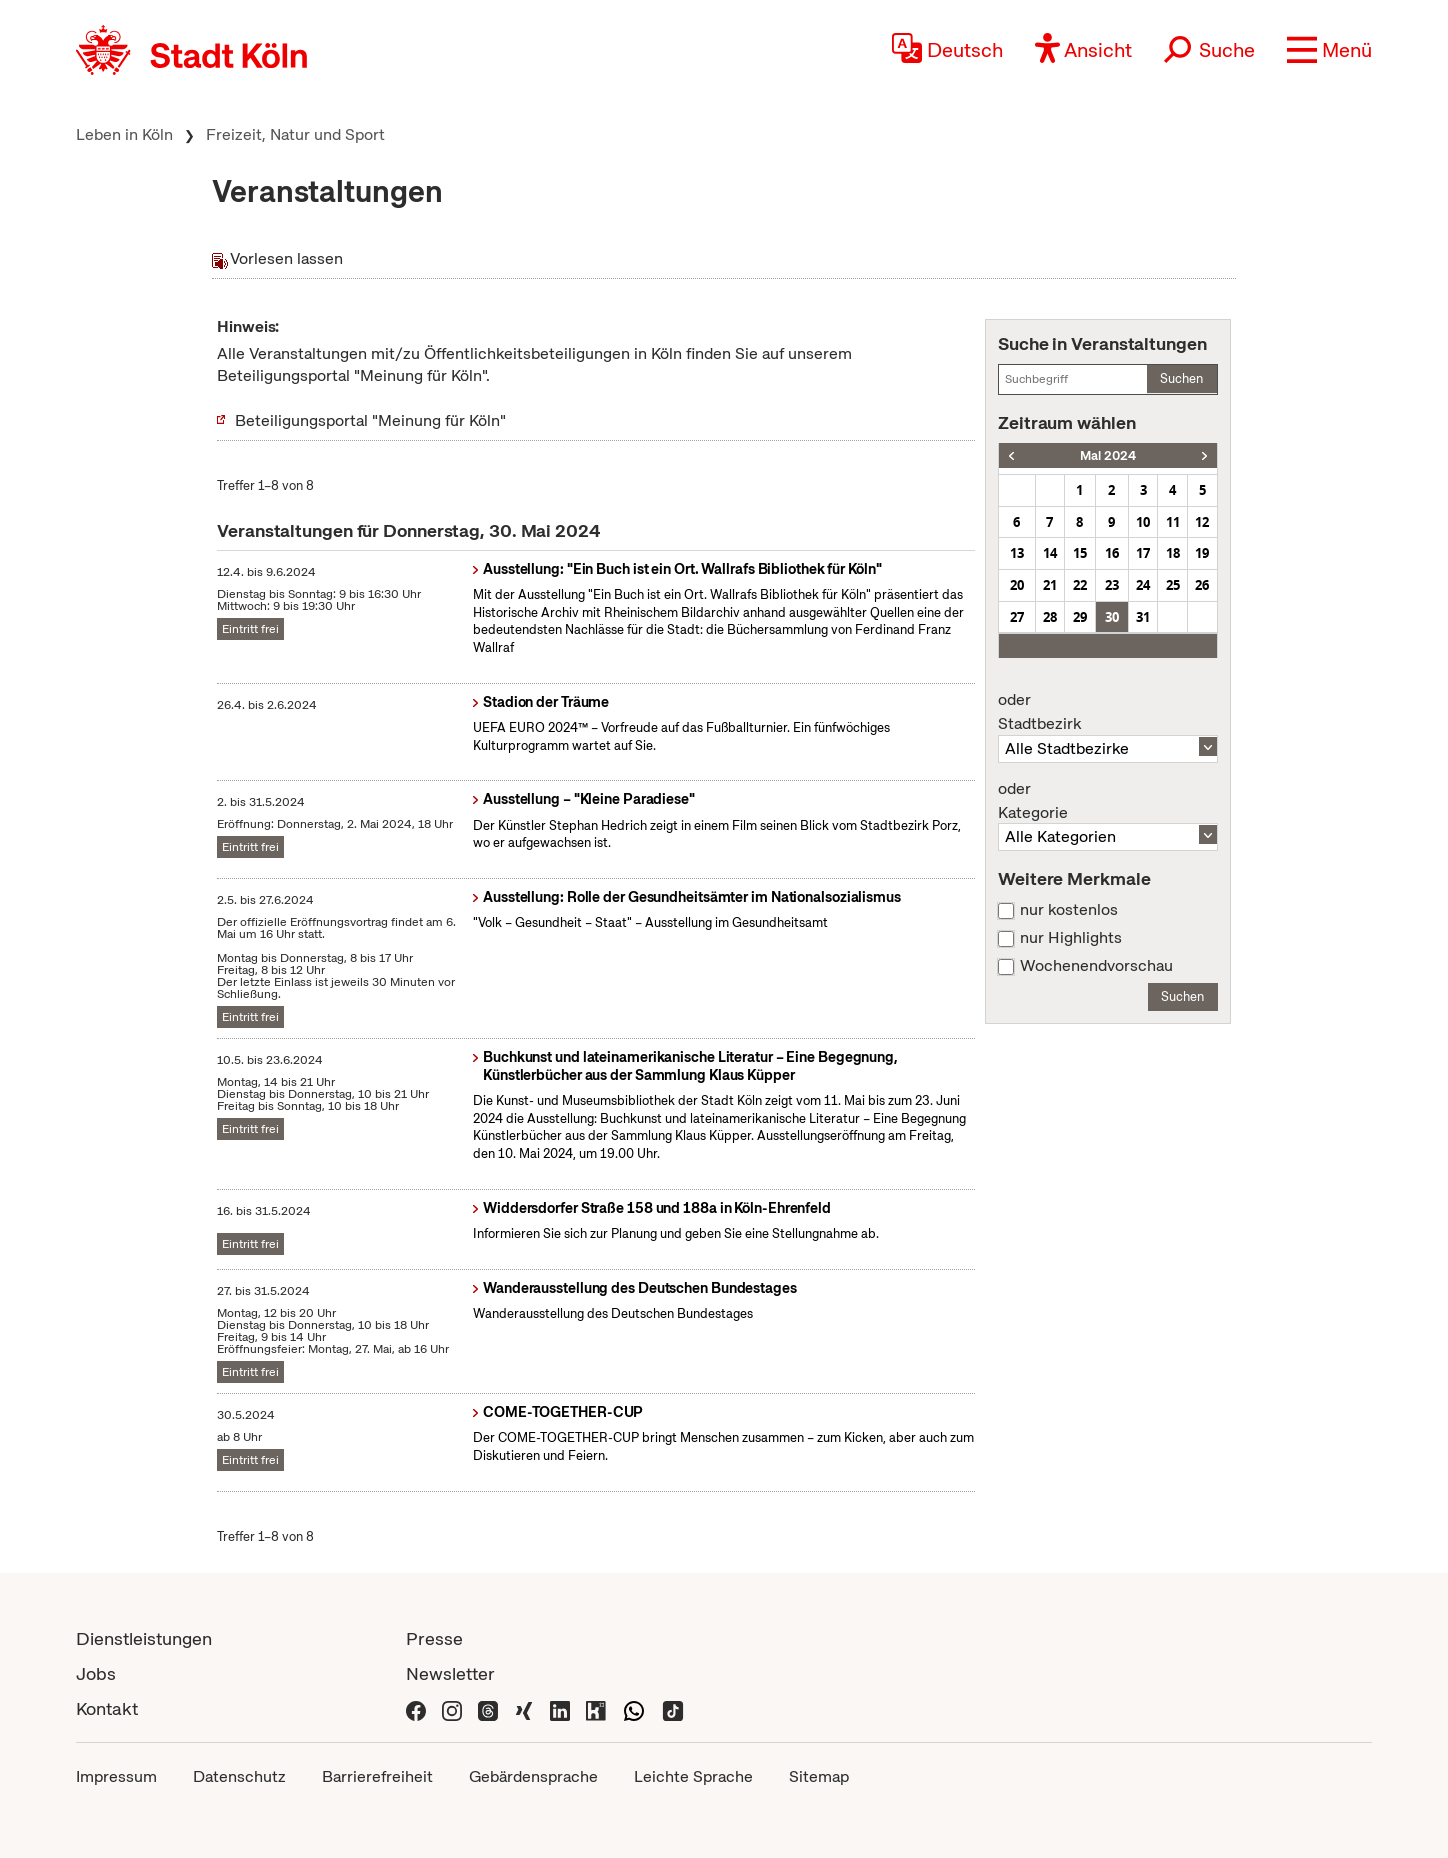 The width and height of the screenshot is (1448, 1858). What do you see at coordinates (1202, 553) in the screenshot?
I see `19` at bounding box center [1202, 553].